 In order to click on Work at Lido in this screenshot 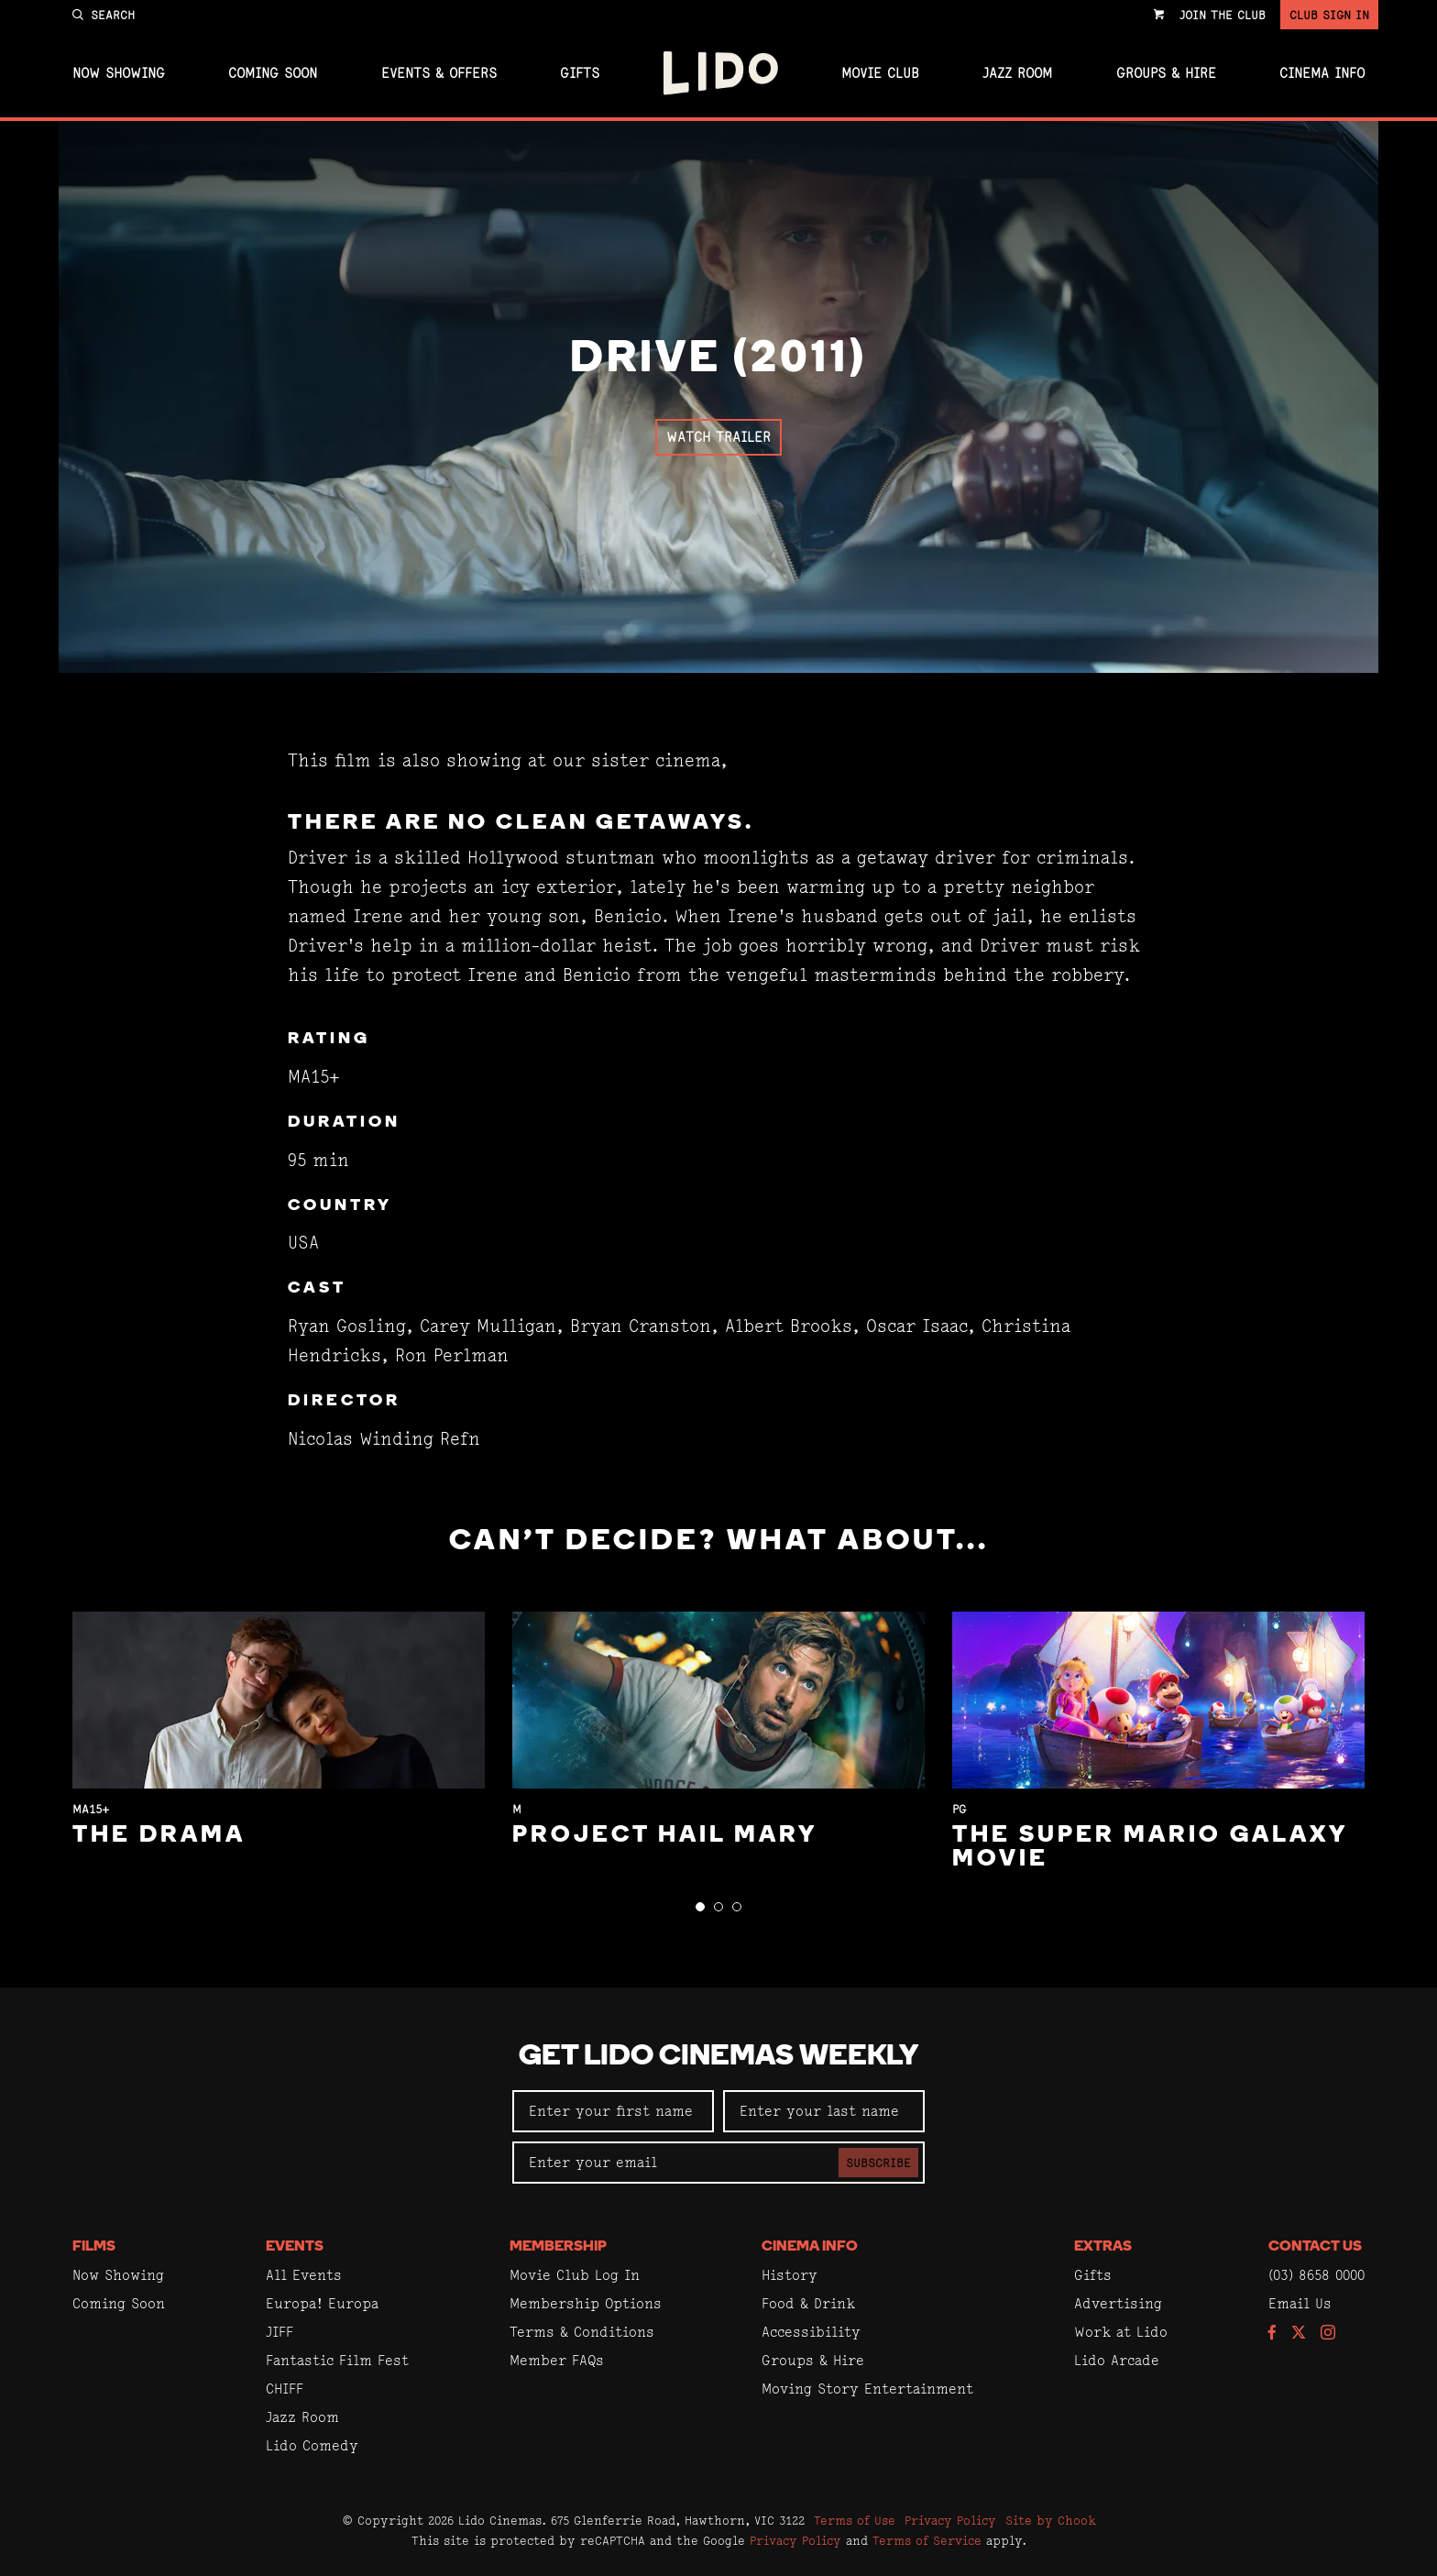, I will do `click(1121, 2331)`.